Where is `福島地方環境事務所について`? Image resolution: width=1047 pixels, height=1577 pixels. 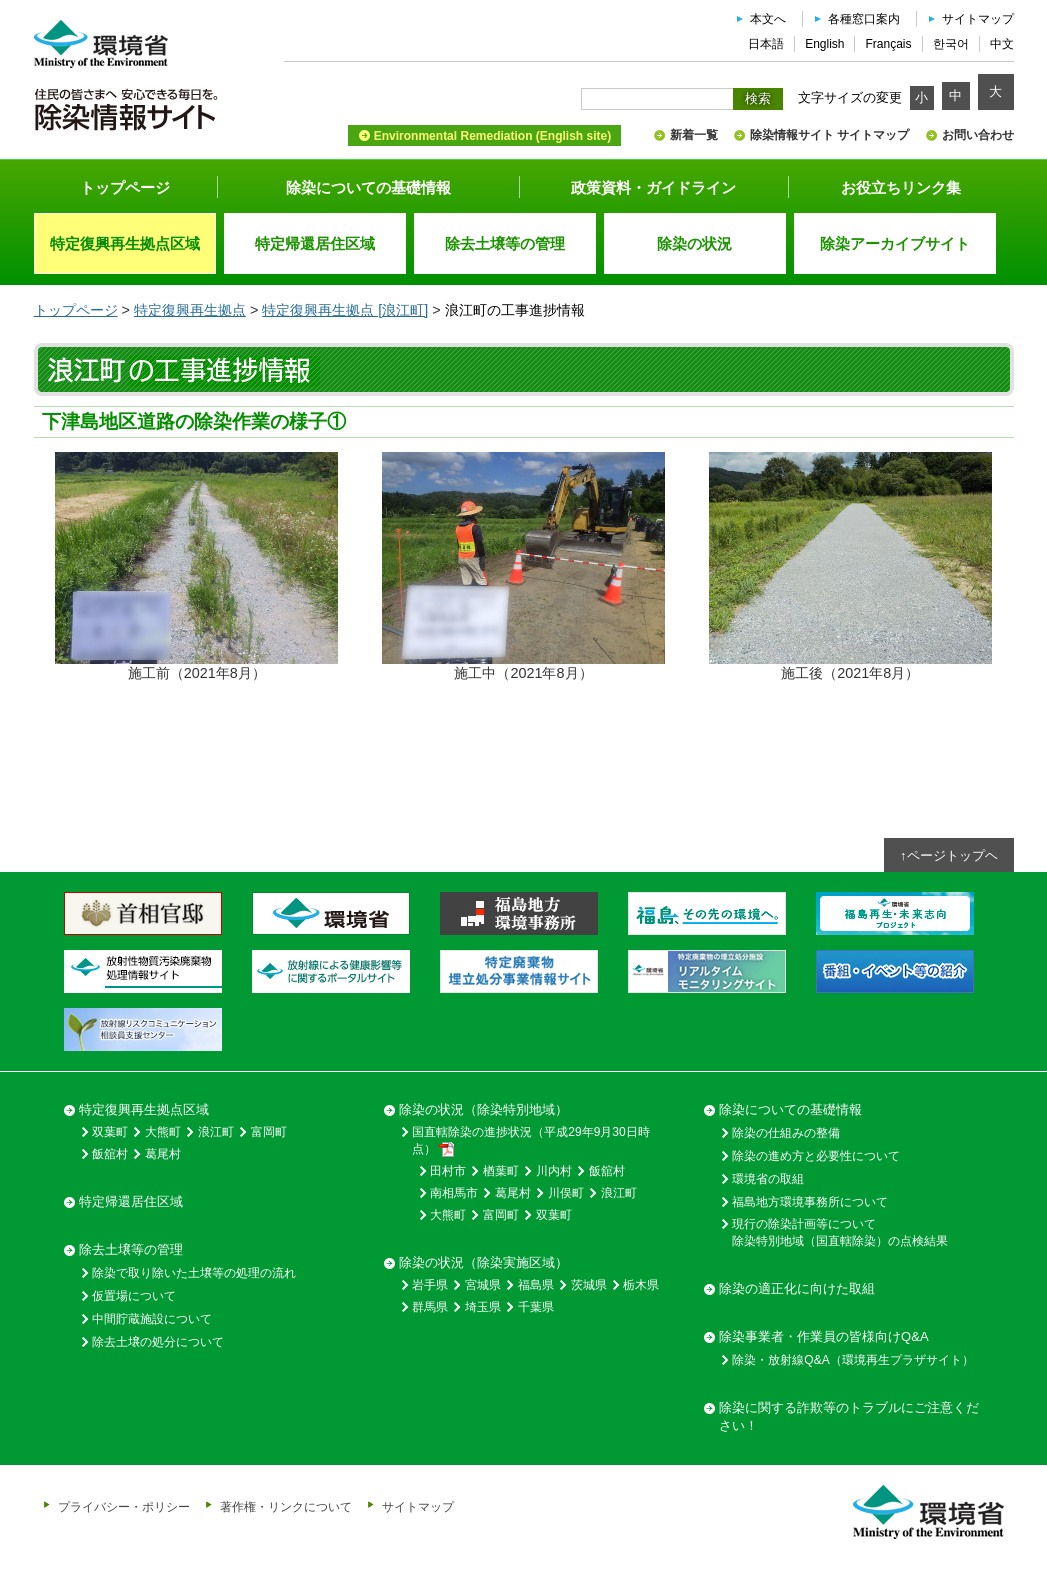 福島地方環境事務所について is located at coordinates (810, 1202).